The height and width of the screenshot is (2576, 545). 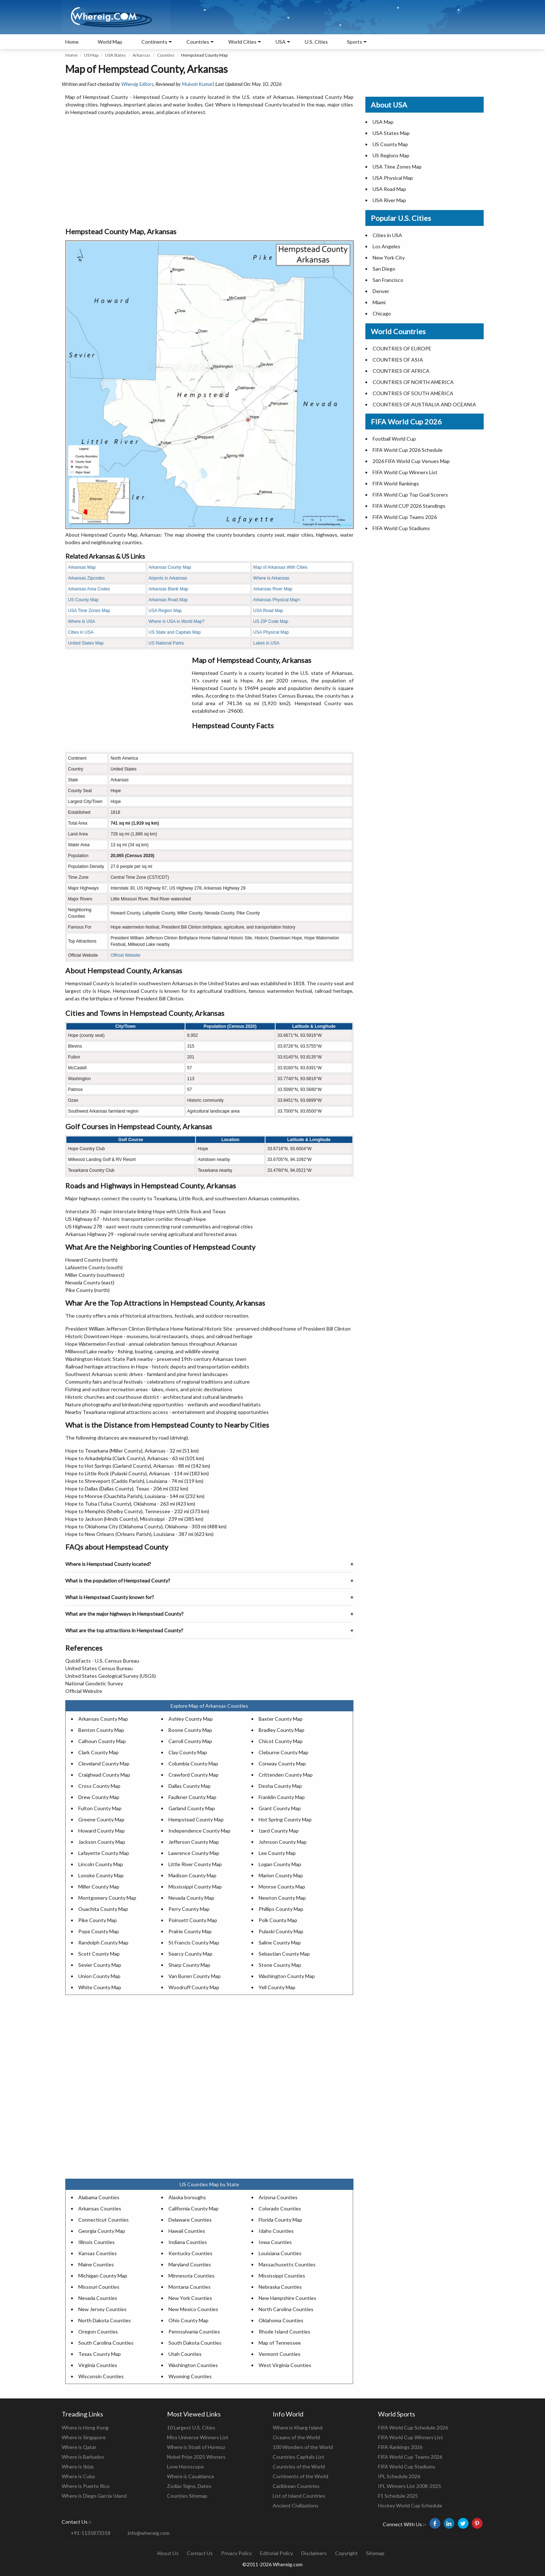 What do you see at coordinates (266, 643) in the screenshot?
I see `Lakes in USA` at bounding box center [266, 643].